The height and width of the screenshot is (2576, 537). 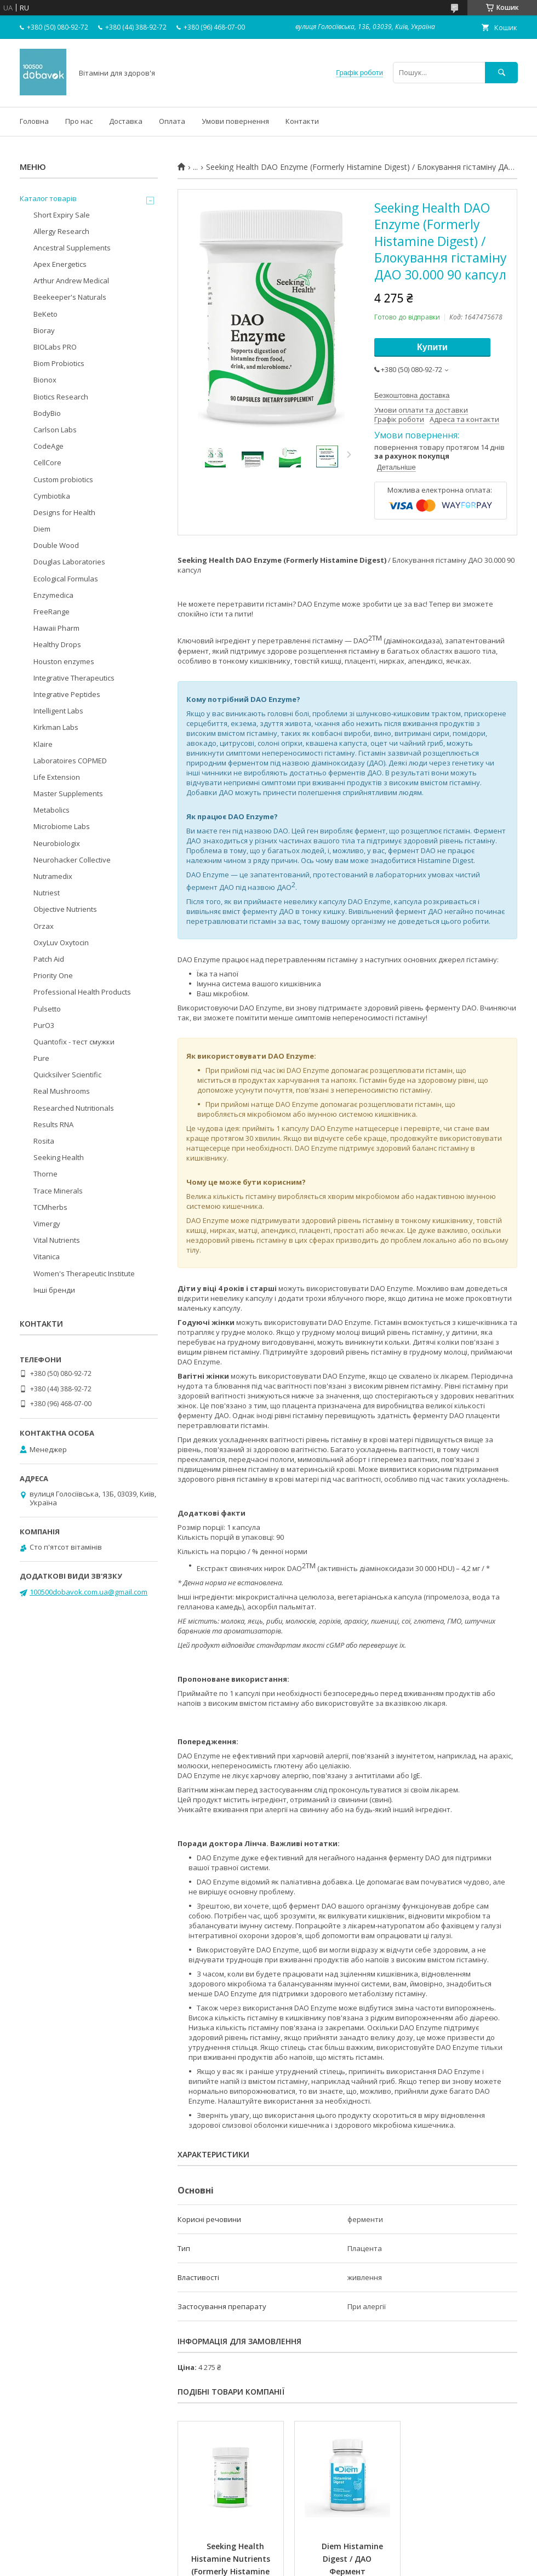 I want to click on Objective Nutrients, so click(x=65, y=909).